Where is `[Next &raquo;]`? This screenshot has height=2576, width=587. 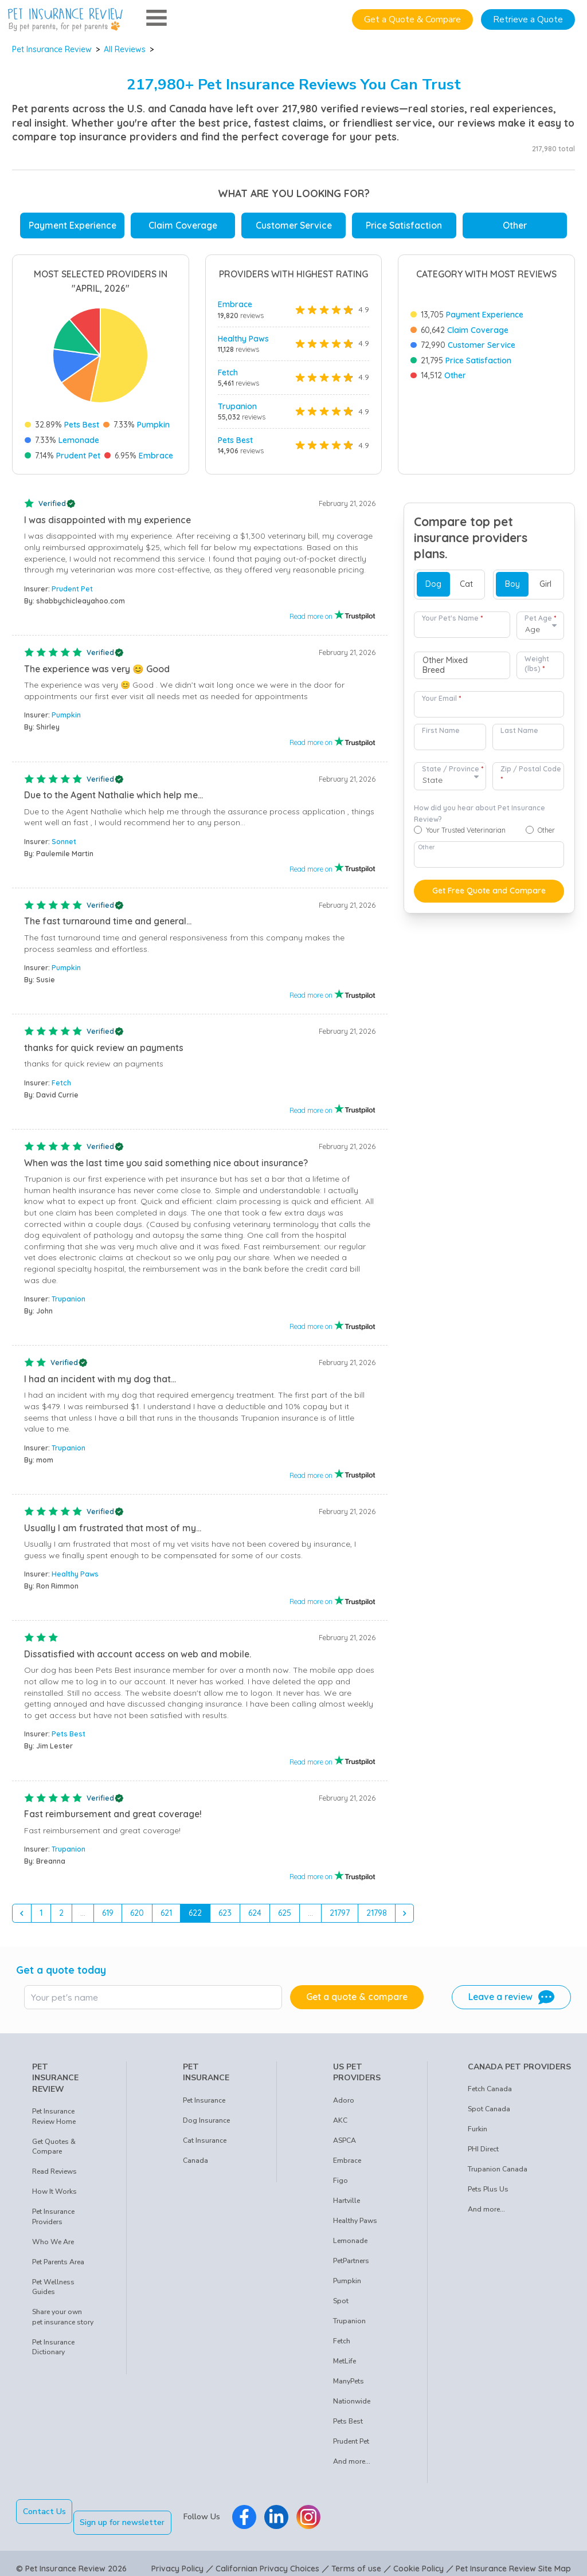
[Next &raquo;] is located at coordinates (404, 1913).